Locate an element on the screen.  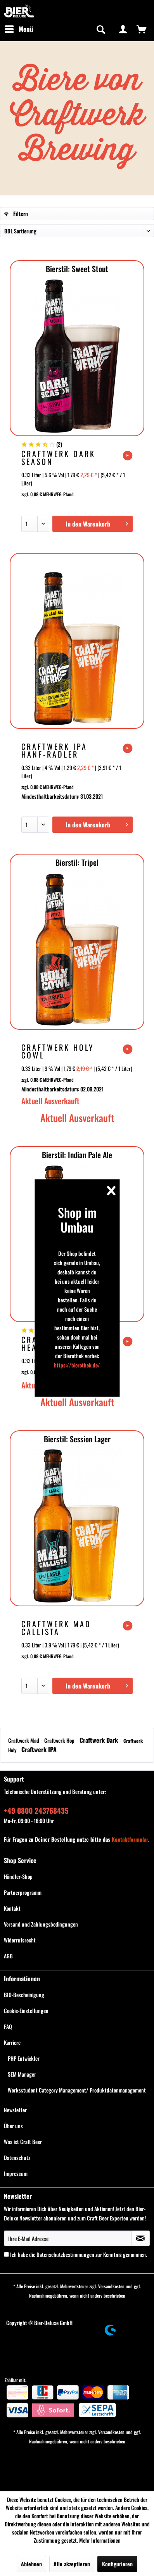
PHP Entwickler is located at coordinates (24, 2058).